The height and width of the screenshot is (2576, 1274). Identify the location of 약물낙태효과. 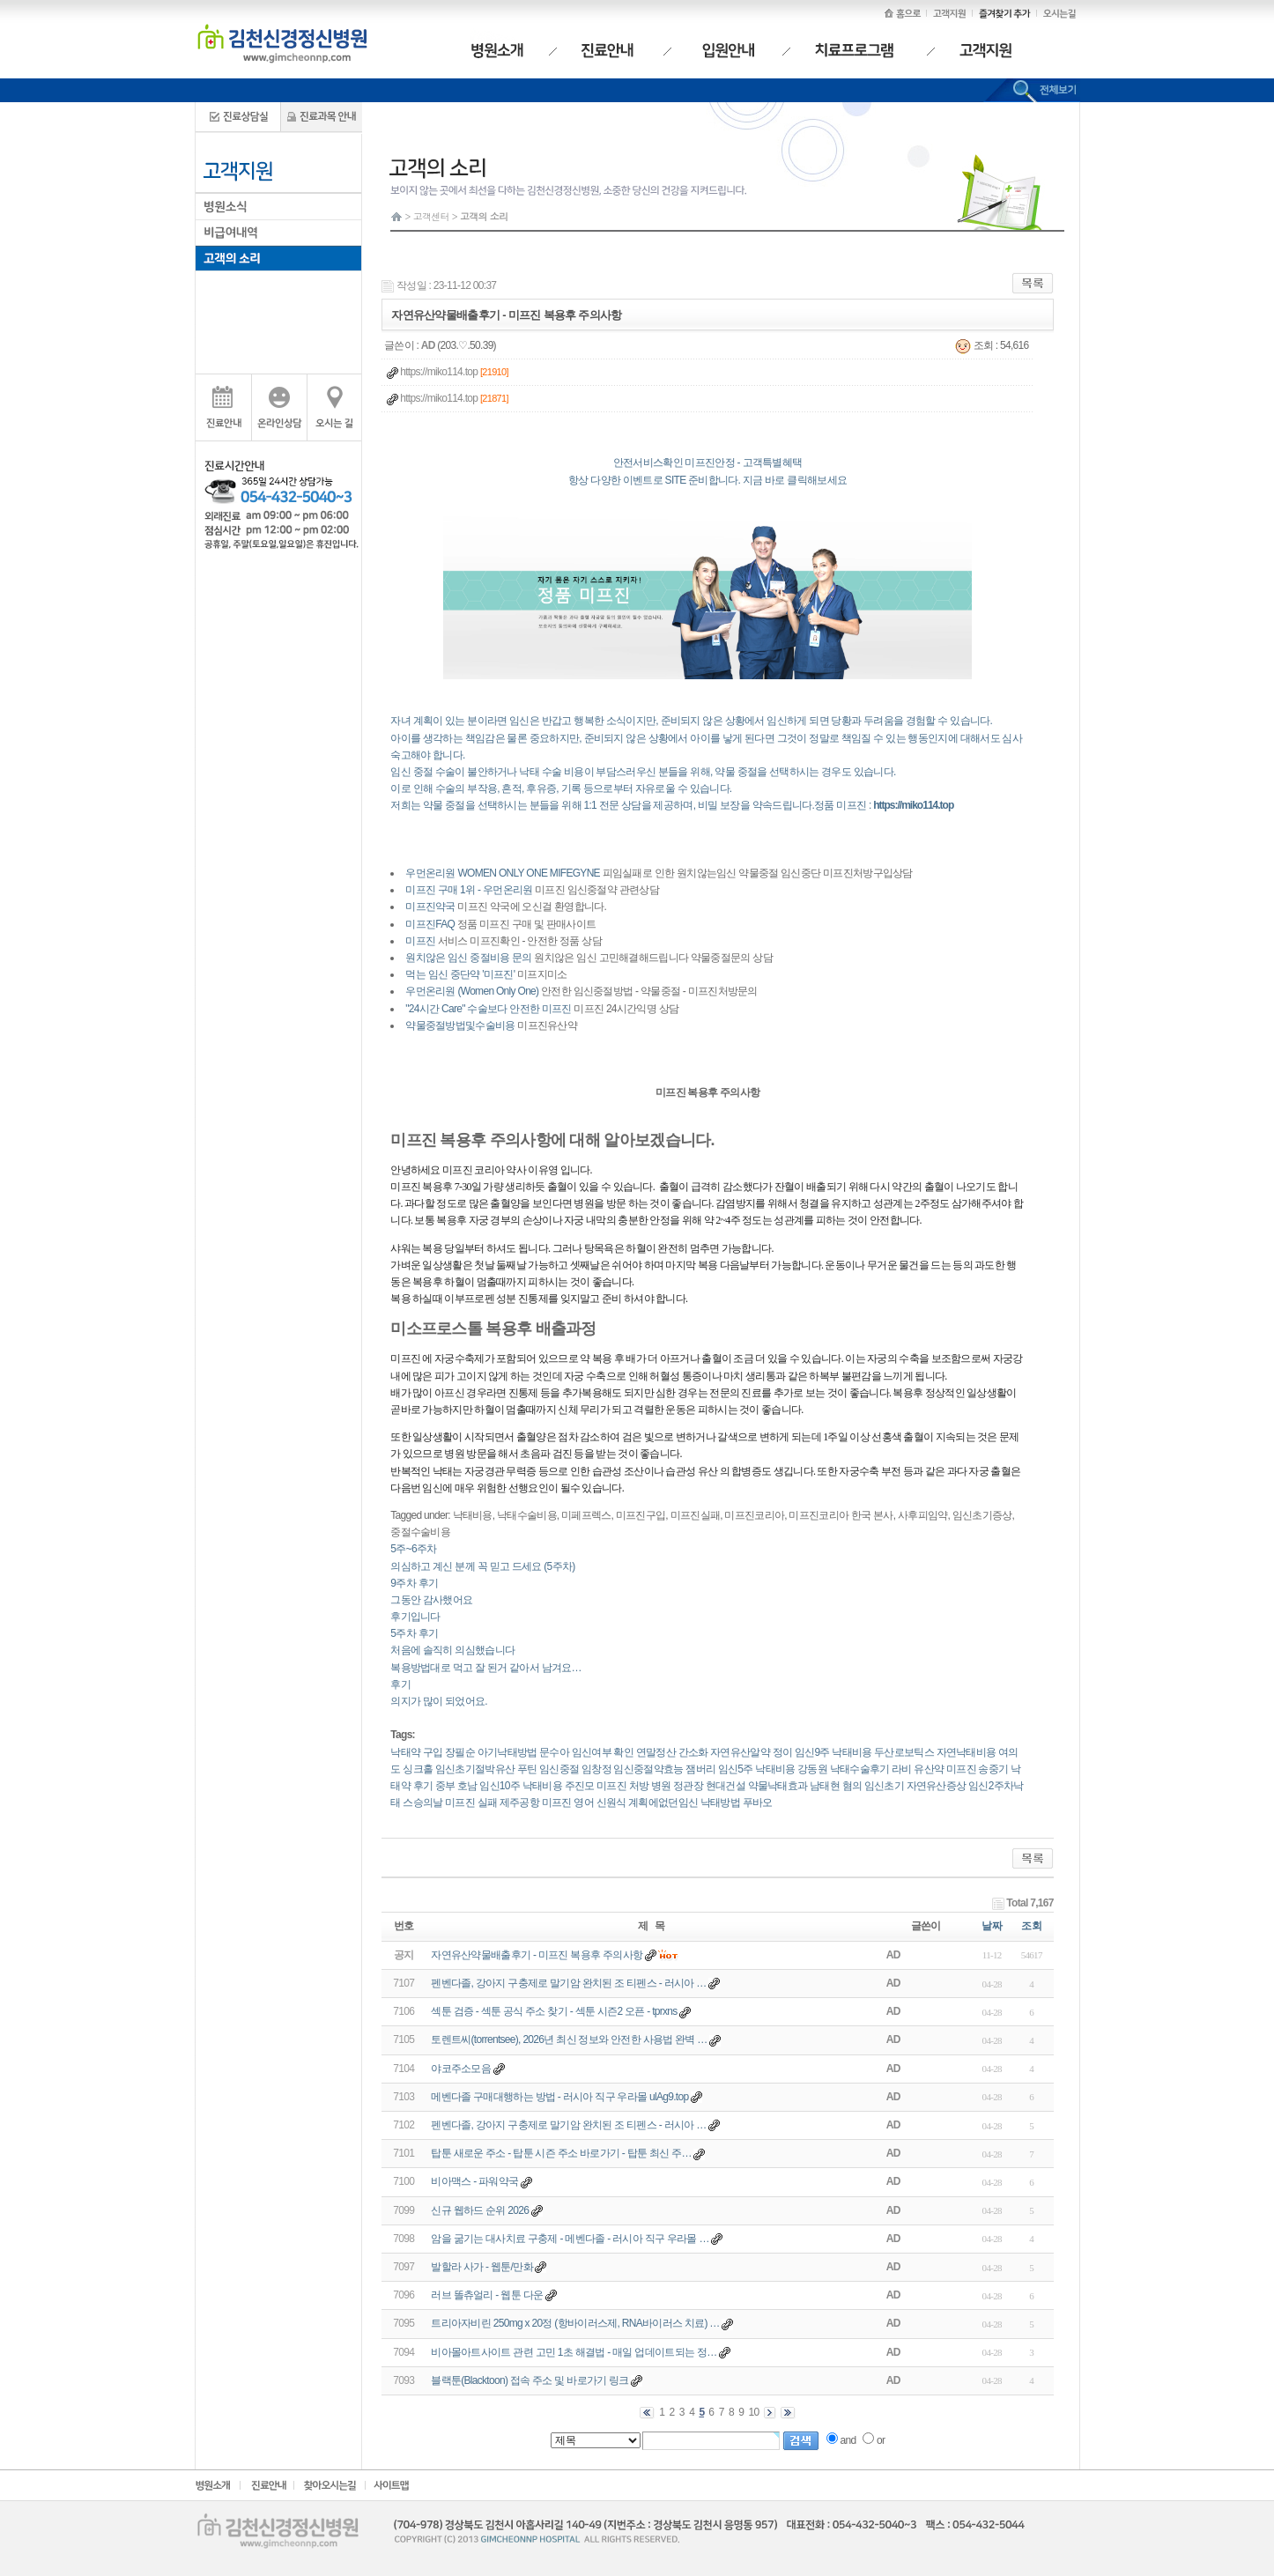
(778, 1786).